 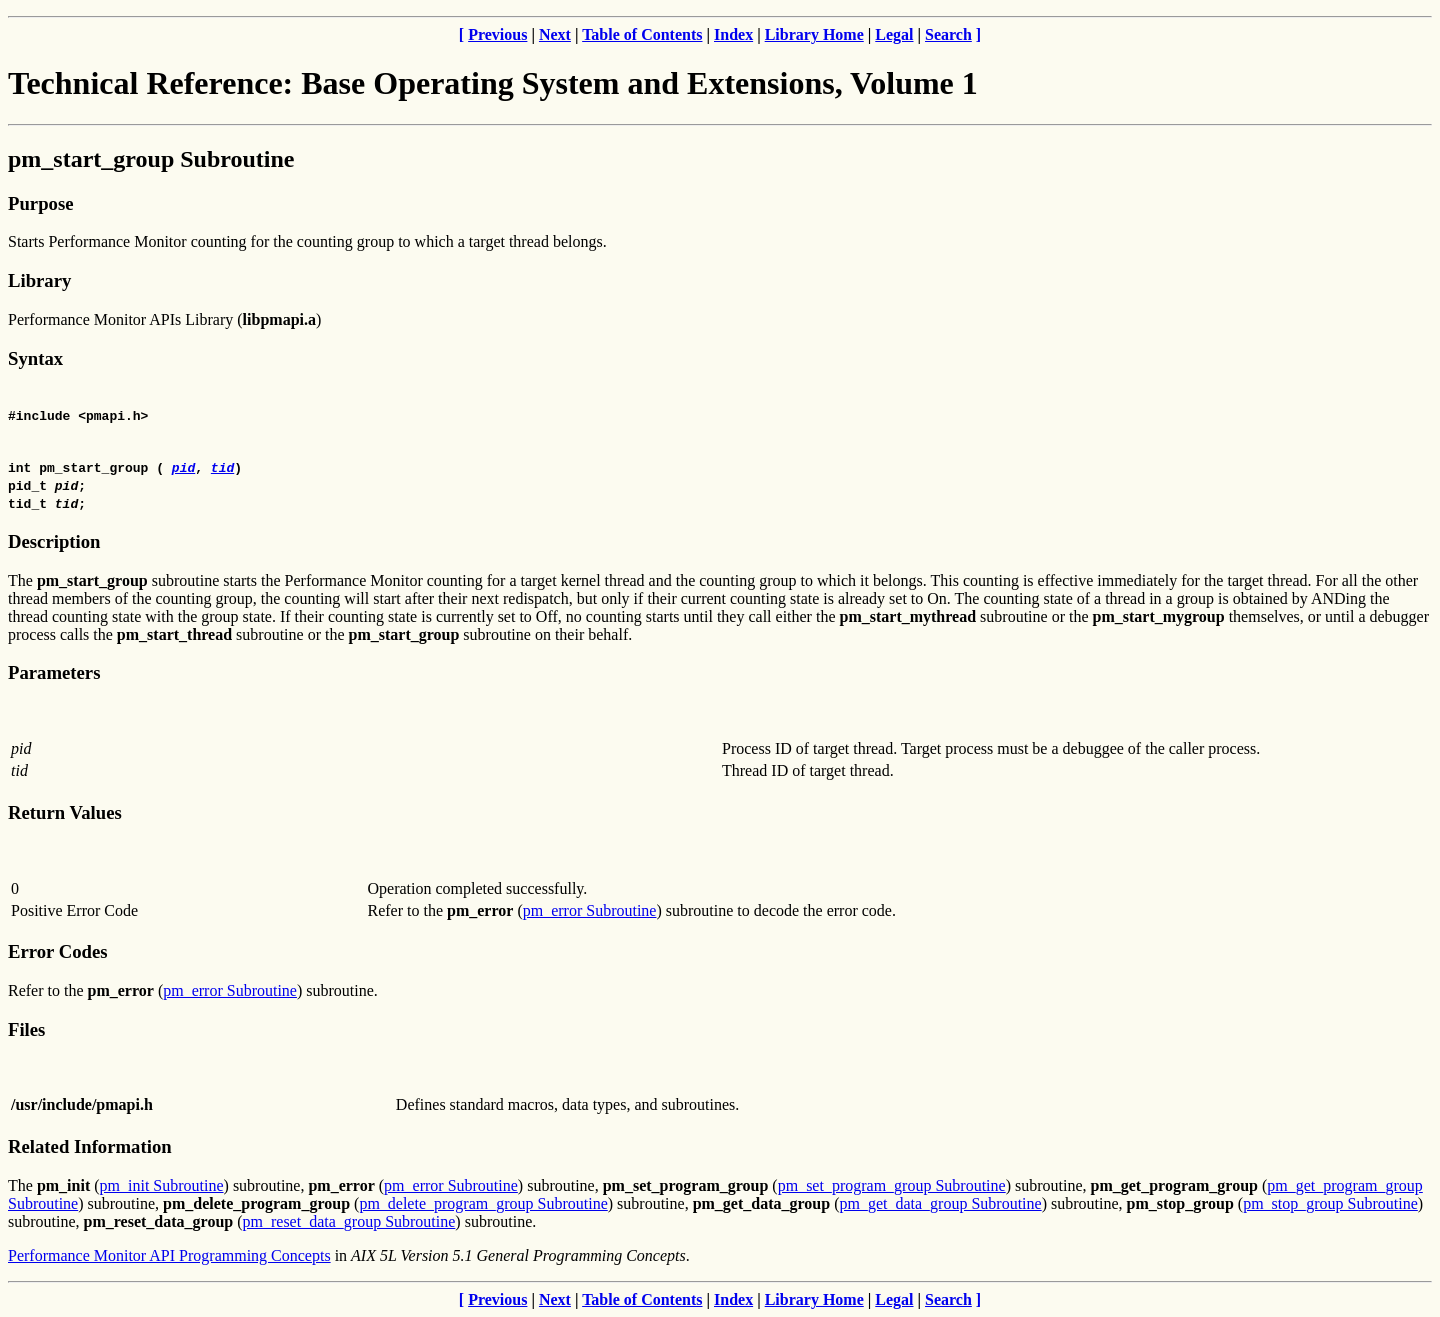 I want to click on Next, so click(x=555, y=34).